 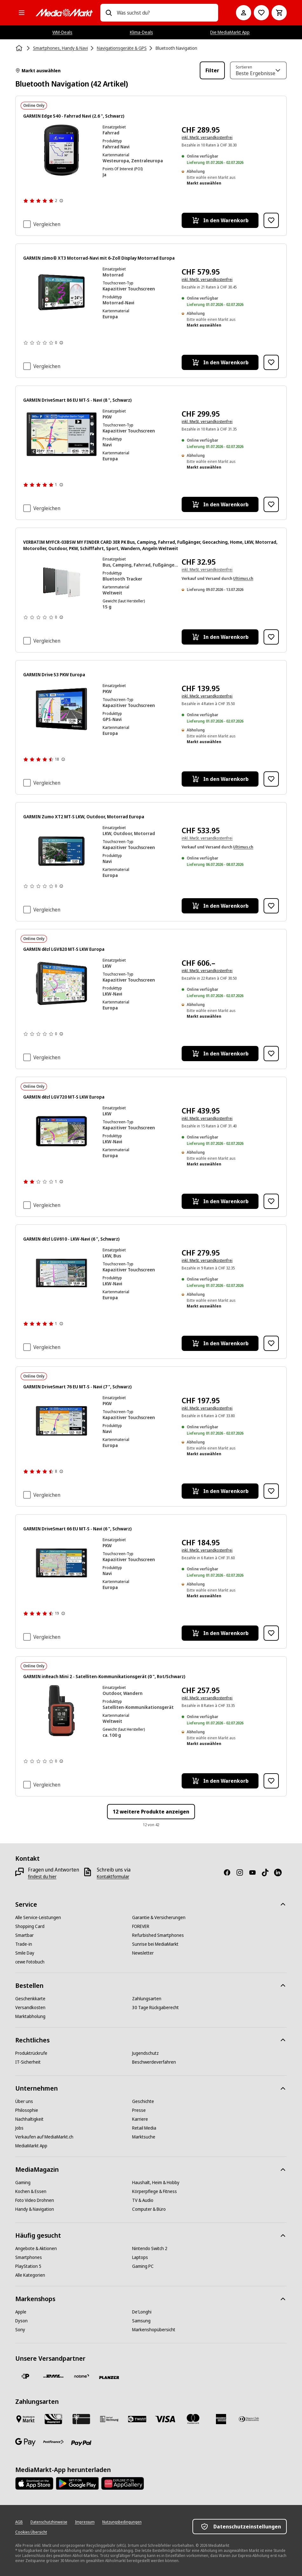 What do you see at coordinates (113, 1876) in the screenshot?
I see `[Kontaktformular]` at bounding box center [113, 1876].